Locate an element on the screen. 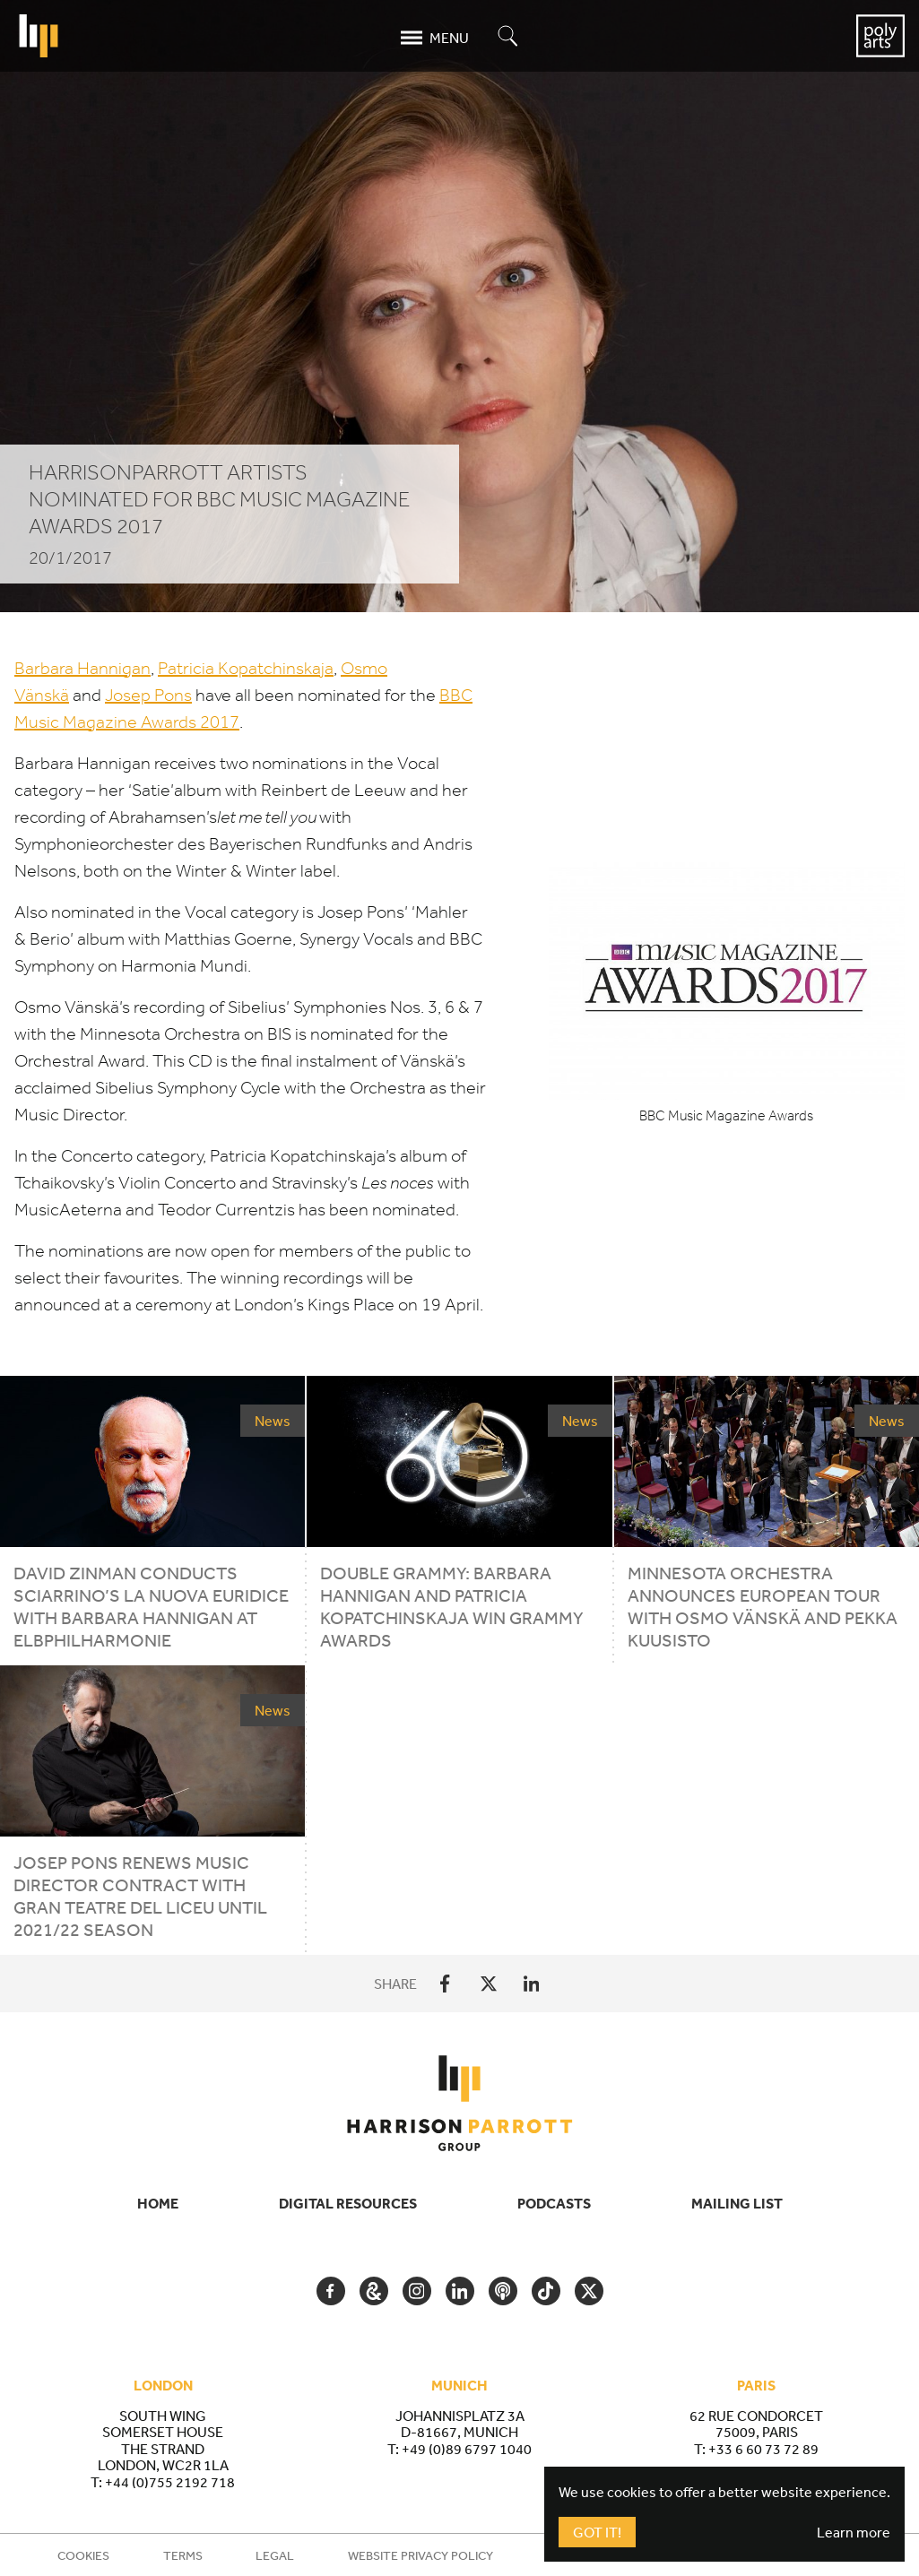 This screenshot has width=919, height=2576. Digital Resources is located at coordinates (348, 2203).